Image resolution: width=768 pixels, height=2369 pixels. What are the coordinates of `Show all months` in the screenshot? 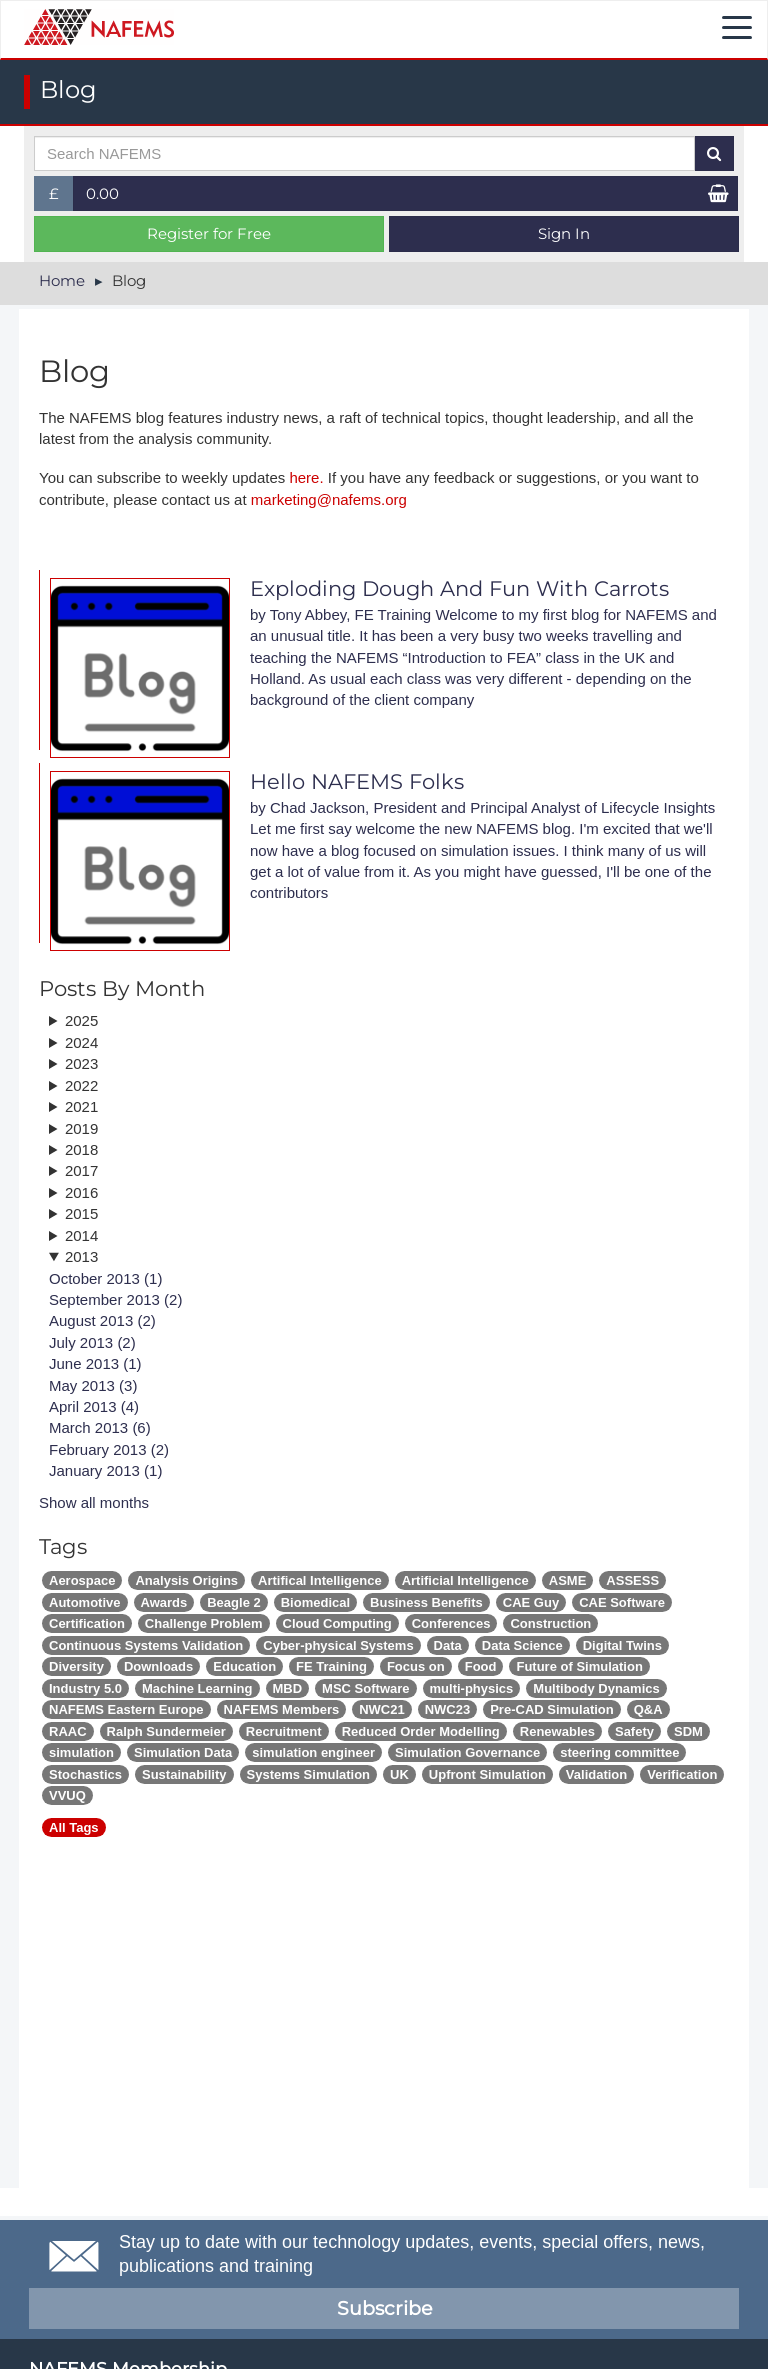 It's located at (94, 1502).